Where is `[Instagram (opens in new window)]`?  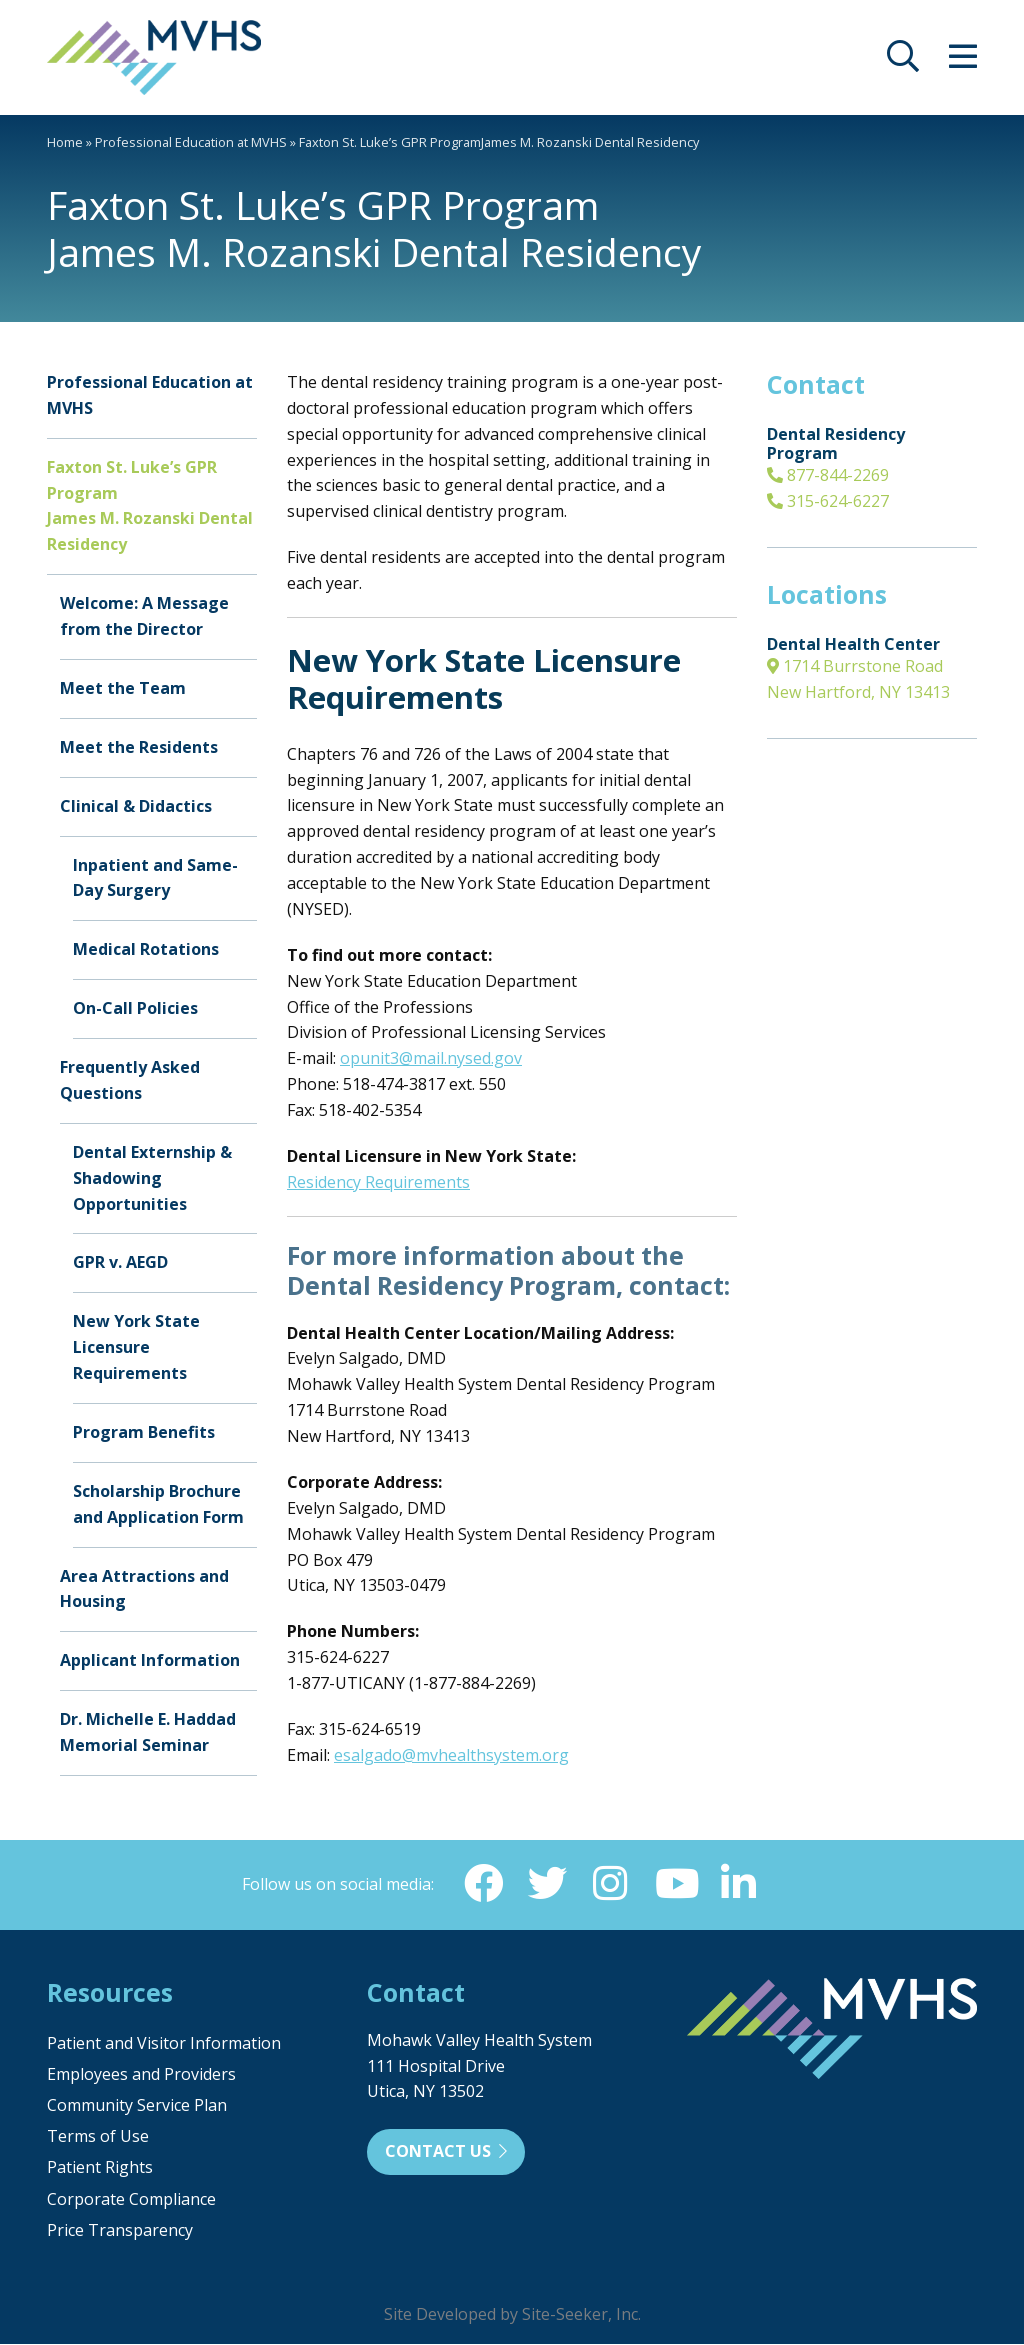 [Instagram (opens in new window)] is located at coordinates (611, 1884).